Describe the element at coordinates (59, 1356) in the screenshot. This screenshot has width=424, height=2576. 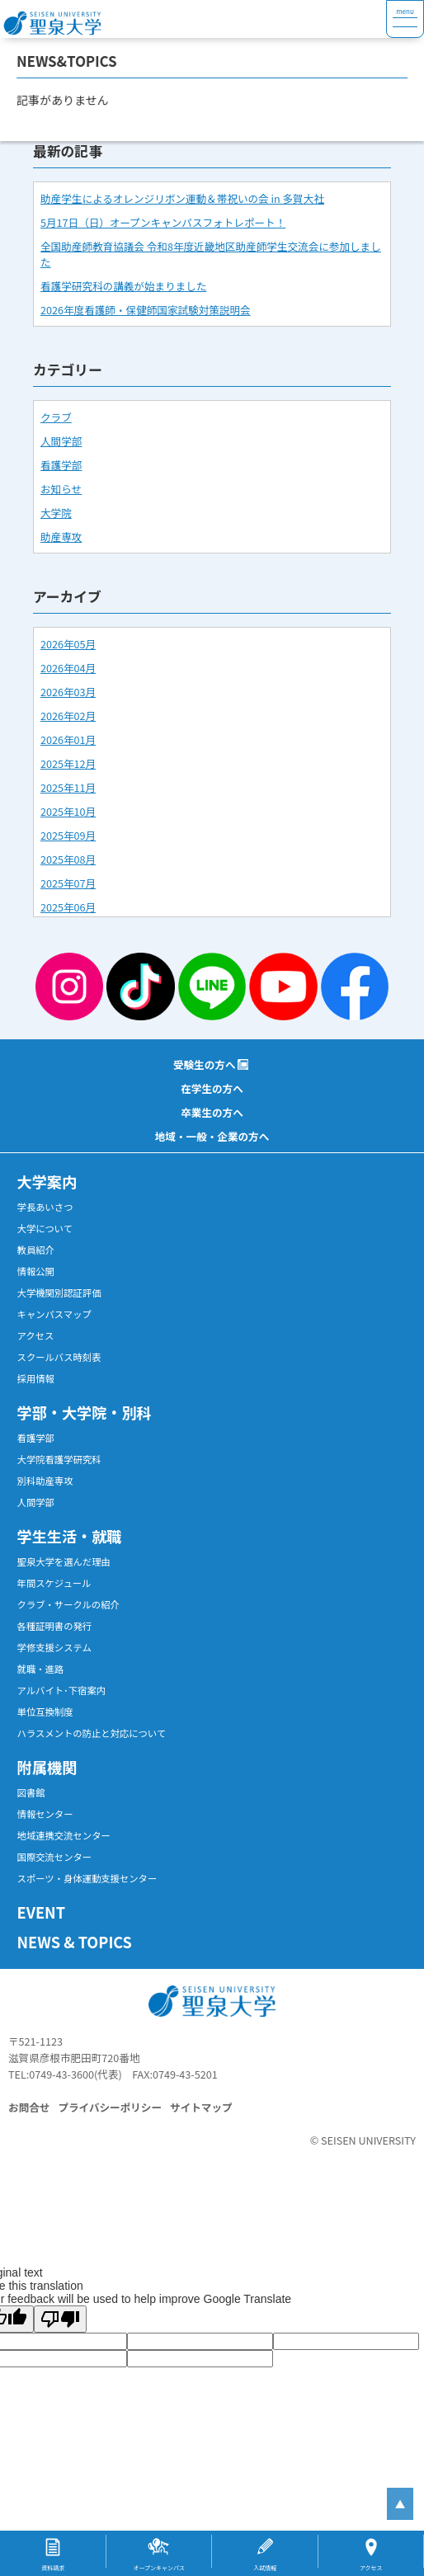
I see `スクールバス時刻表` at that location.